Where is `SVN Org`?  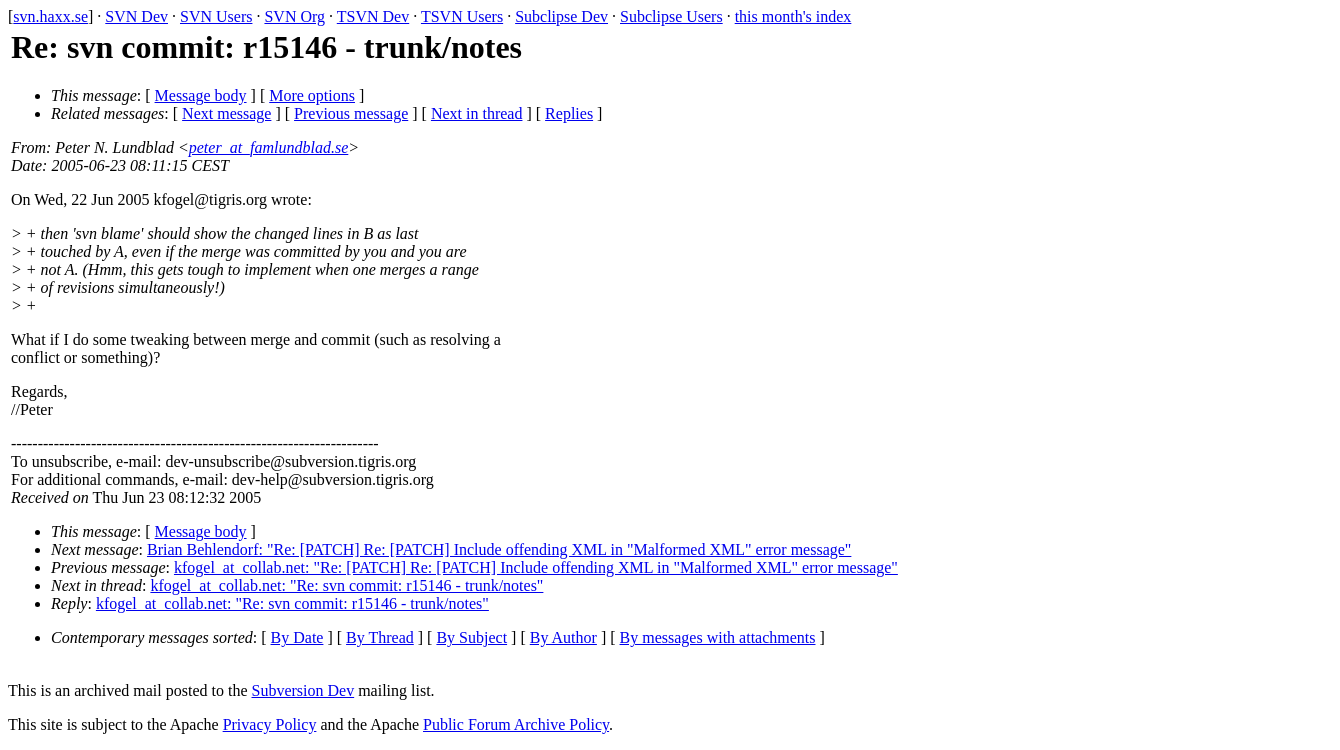
SVN Org is located at coordinates (294, 16).